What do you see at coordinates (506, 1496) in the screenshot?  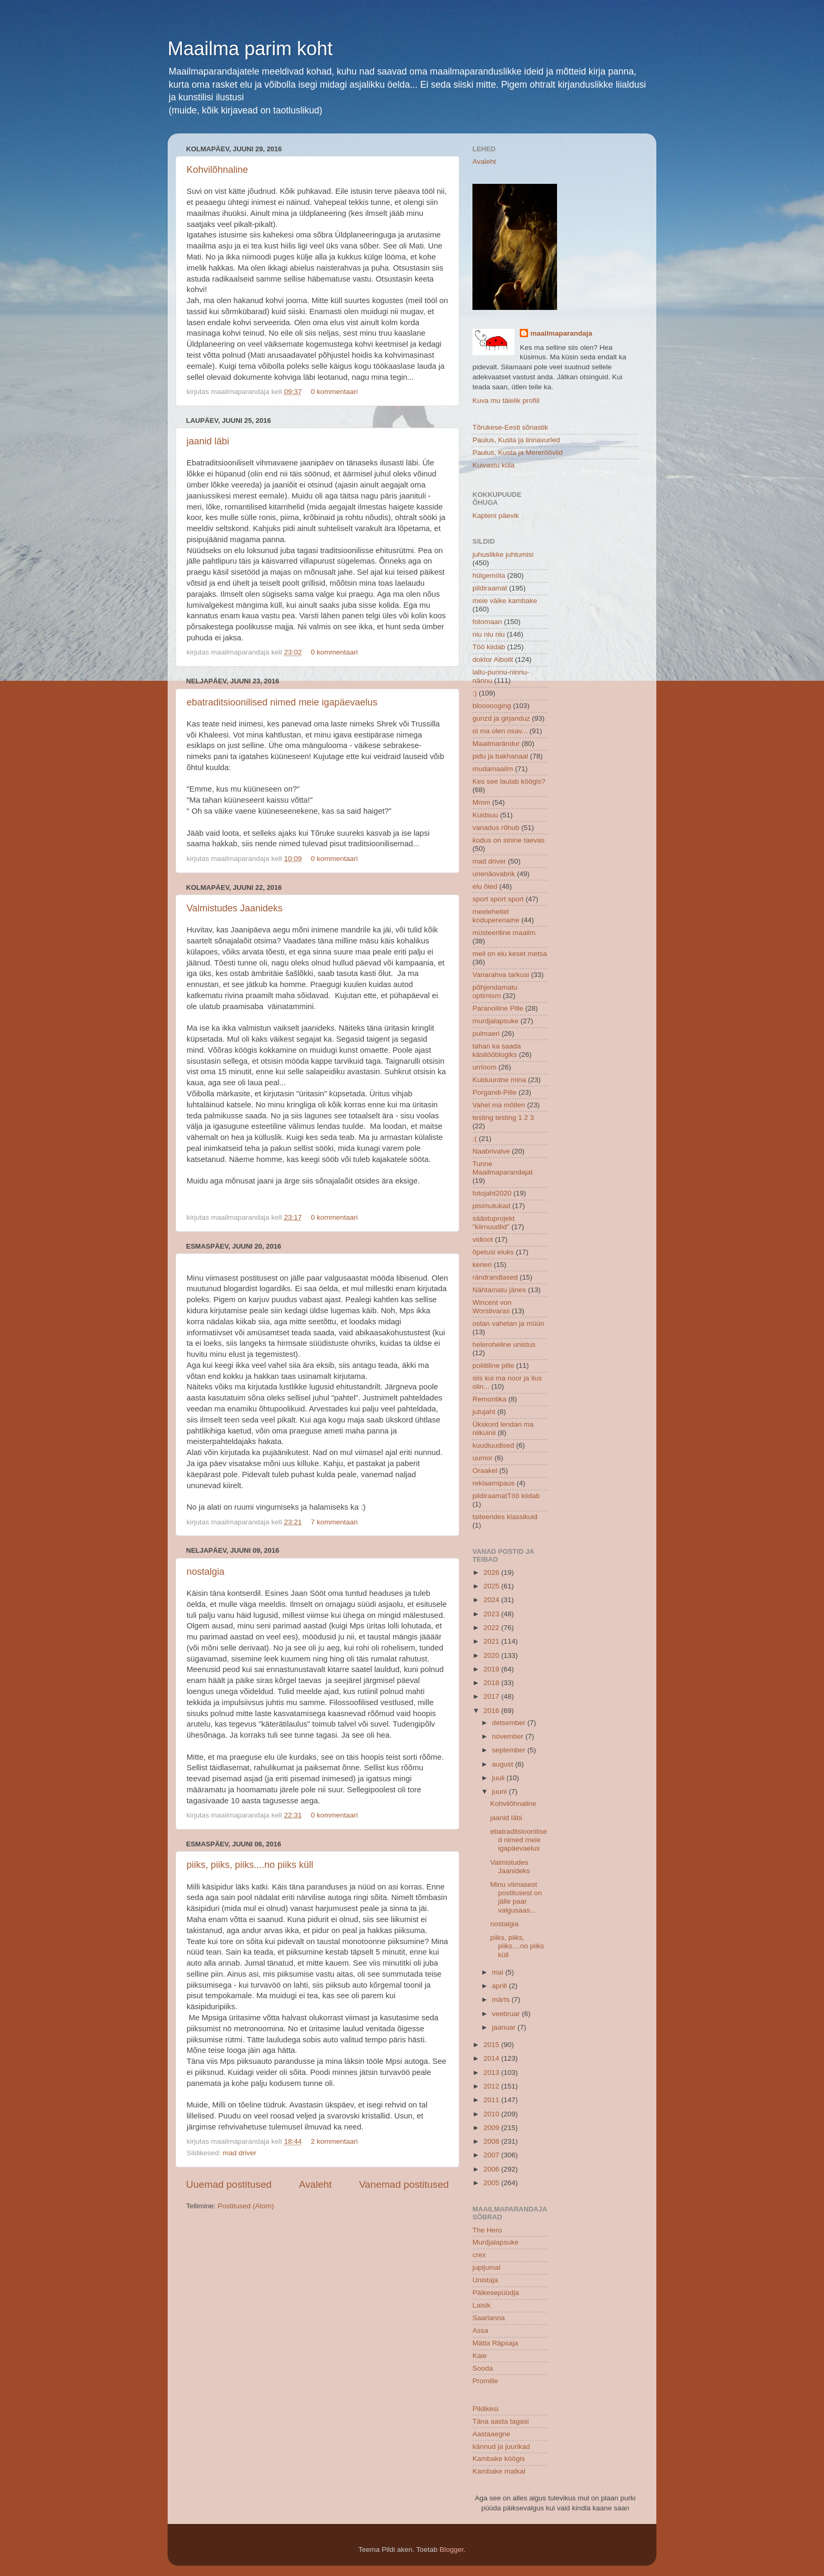 I see ` pildiraamat  Töö kiidab` at bounding box center [506, 1496].